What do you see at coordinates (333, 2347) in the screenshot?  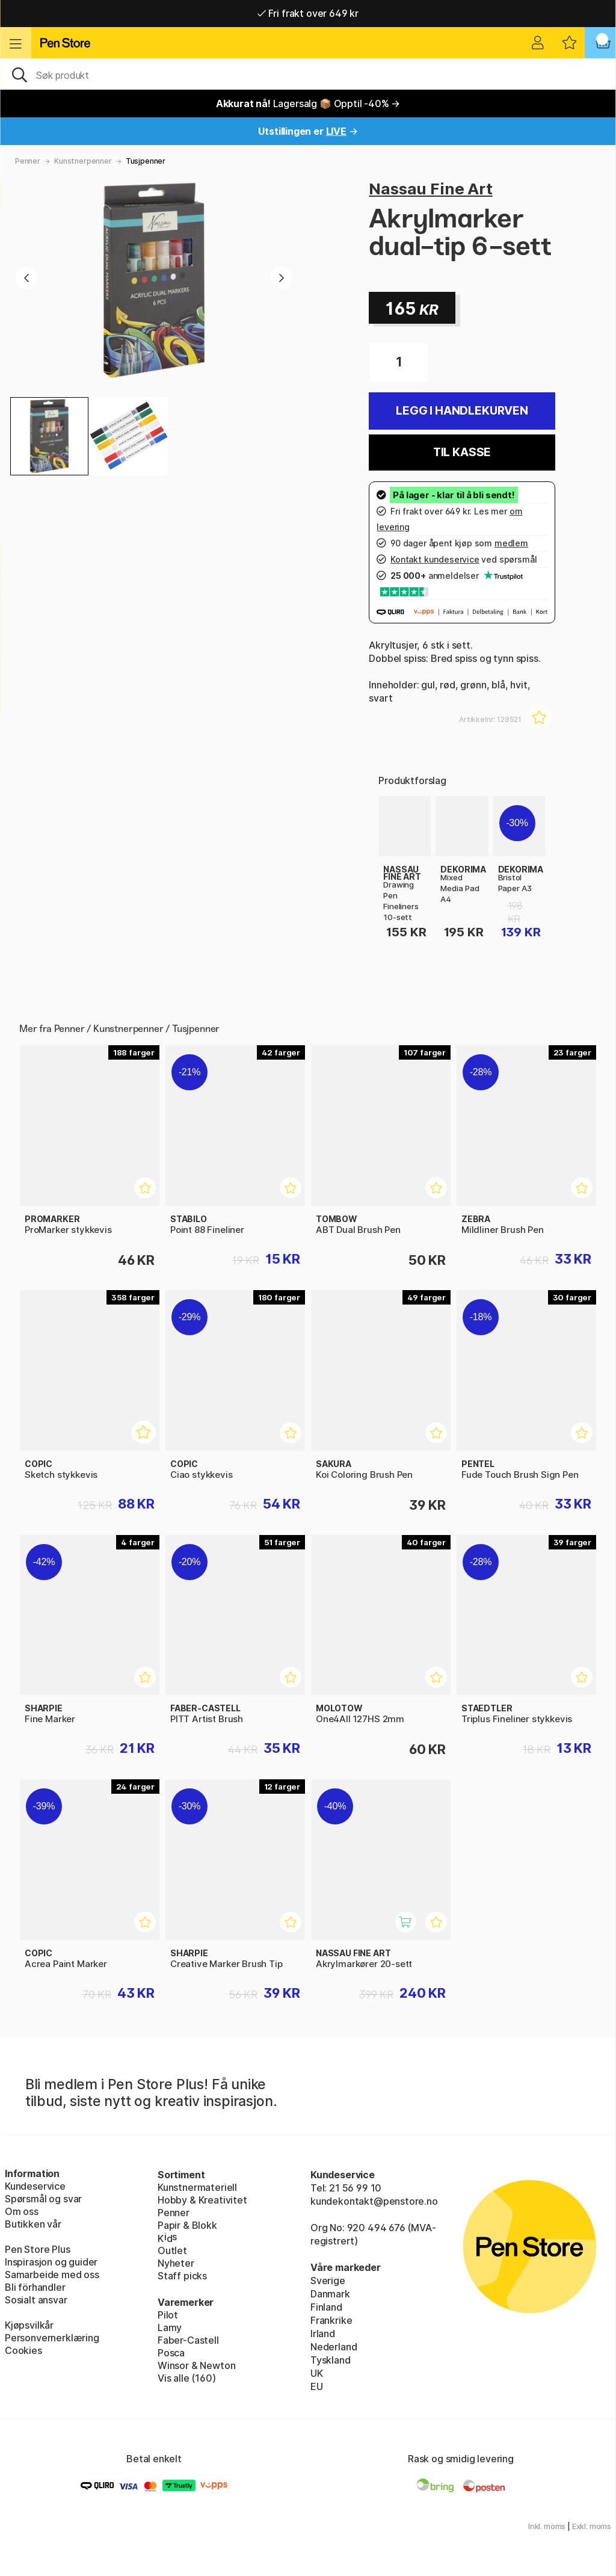 I see `Nederland` at bounding box center [333, 2347].